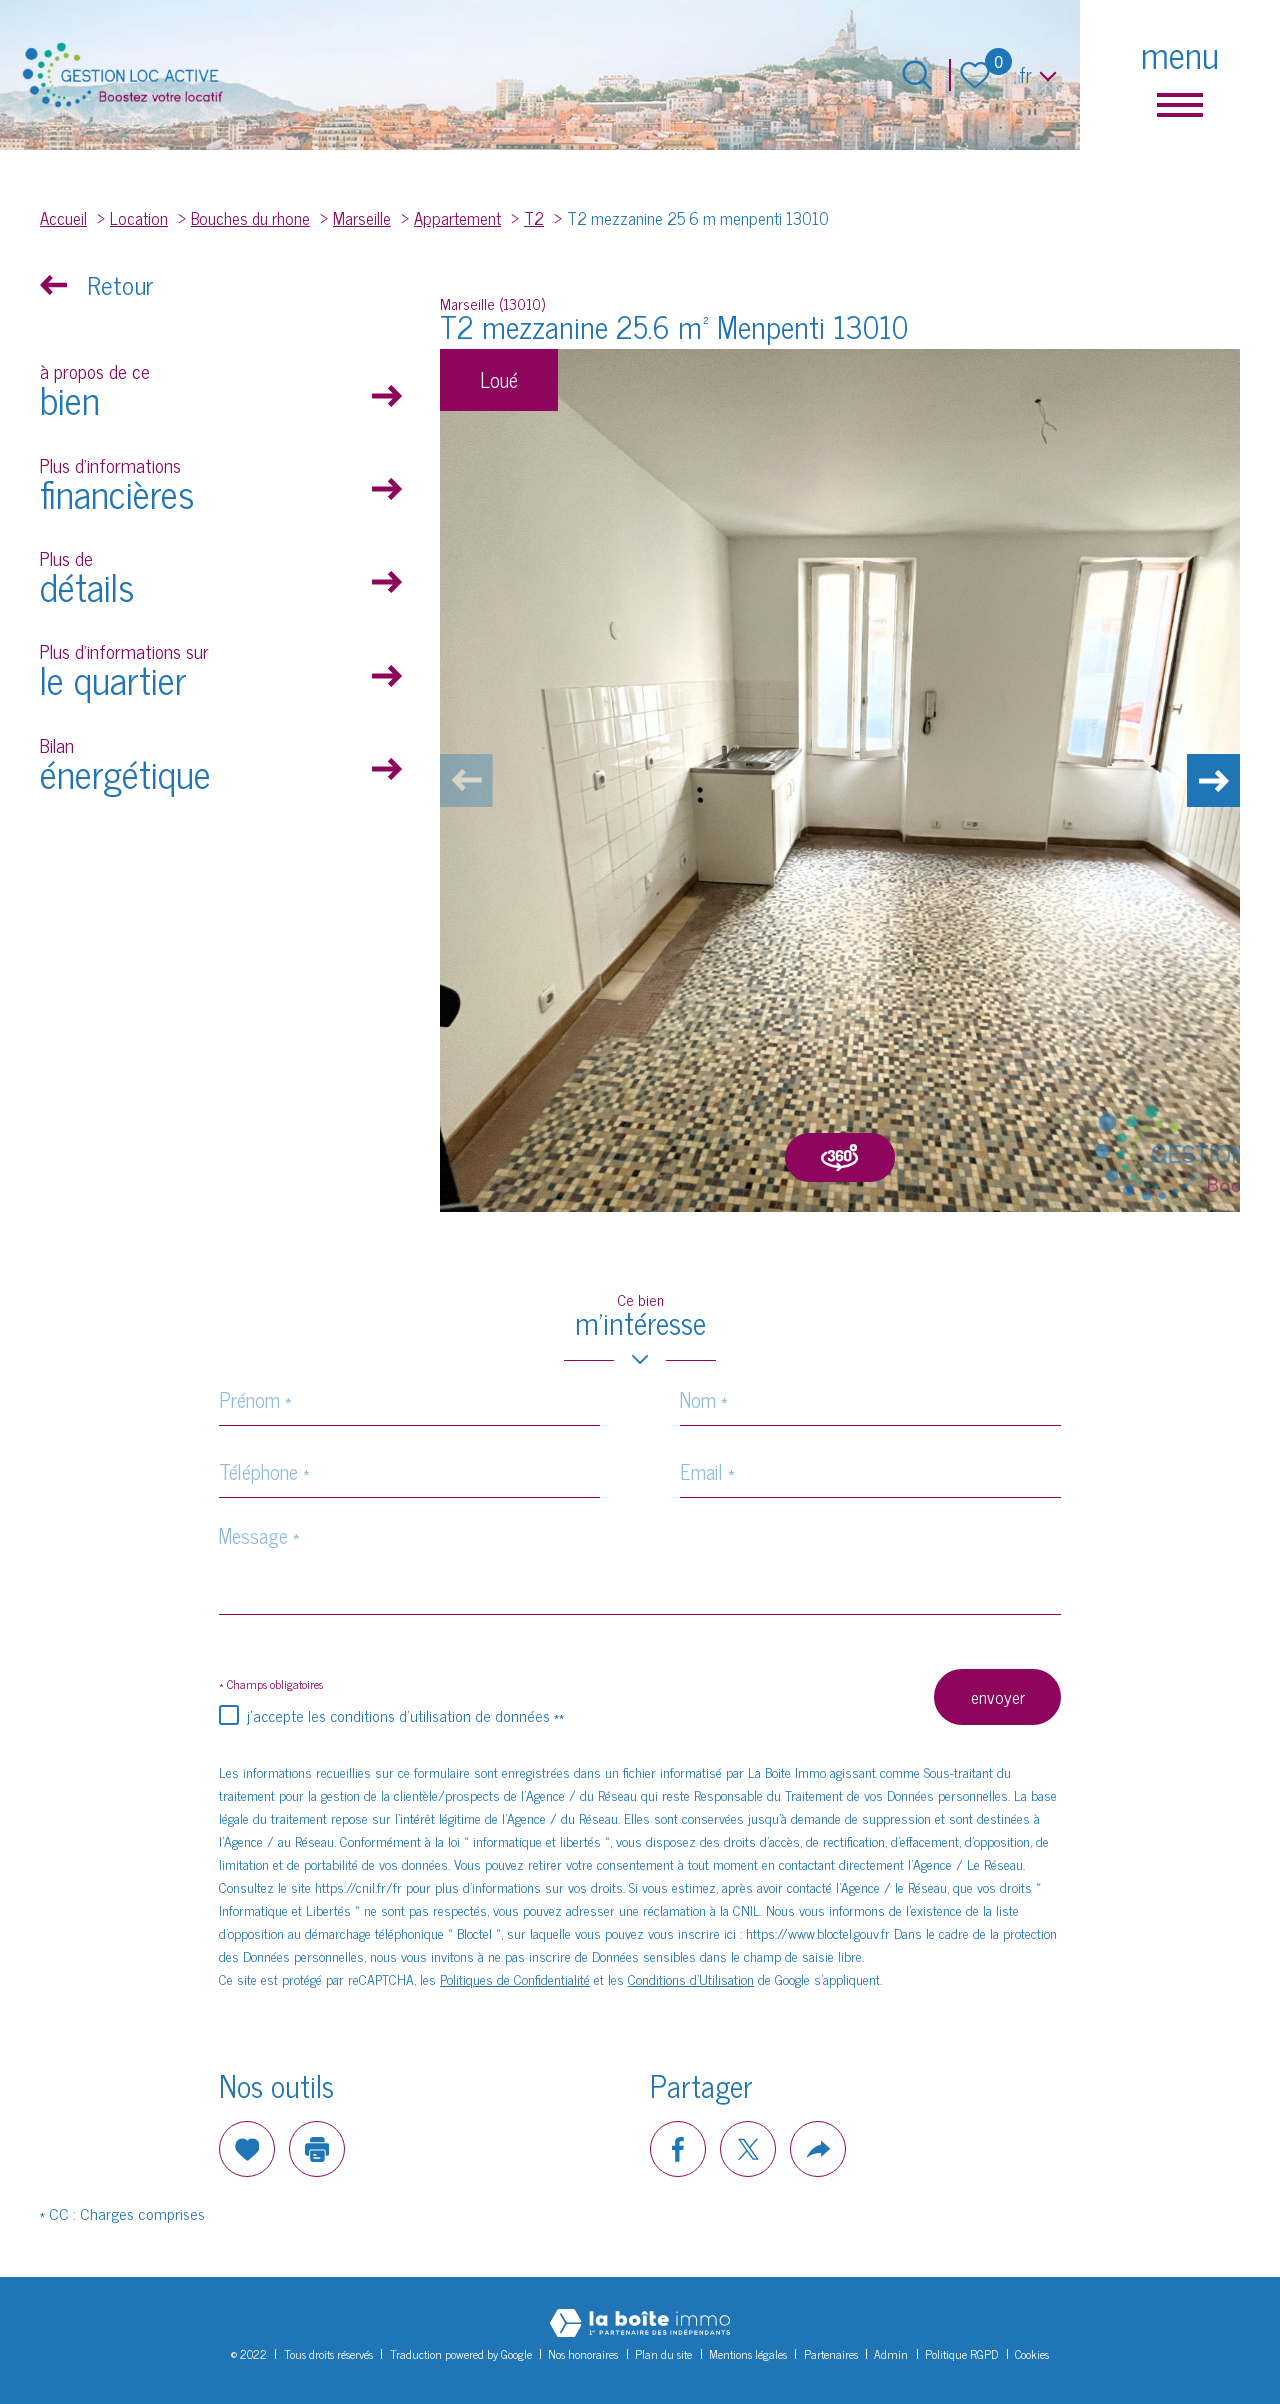 This screenshot has width=1280, height=2404. What do you see at coordinates (457, 217) in the screenshot?
I see `Appartement` at bounding box center [457, 217].